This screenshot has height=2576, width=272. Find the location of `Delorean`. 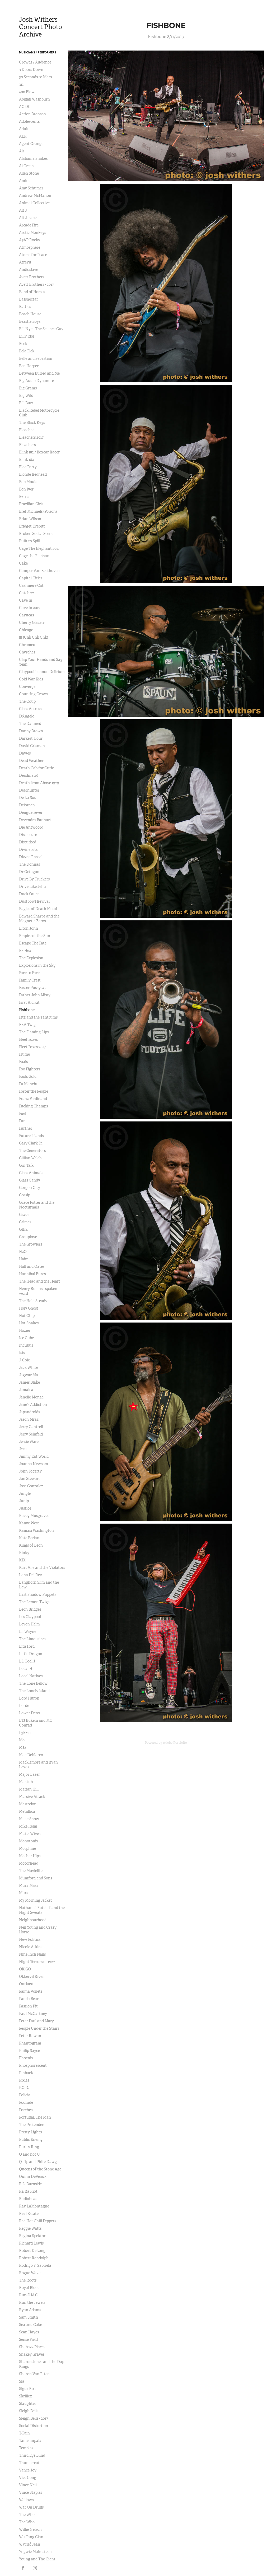

Delorean is located at coordinates (27, 805).